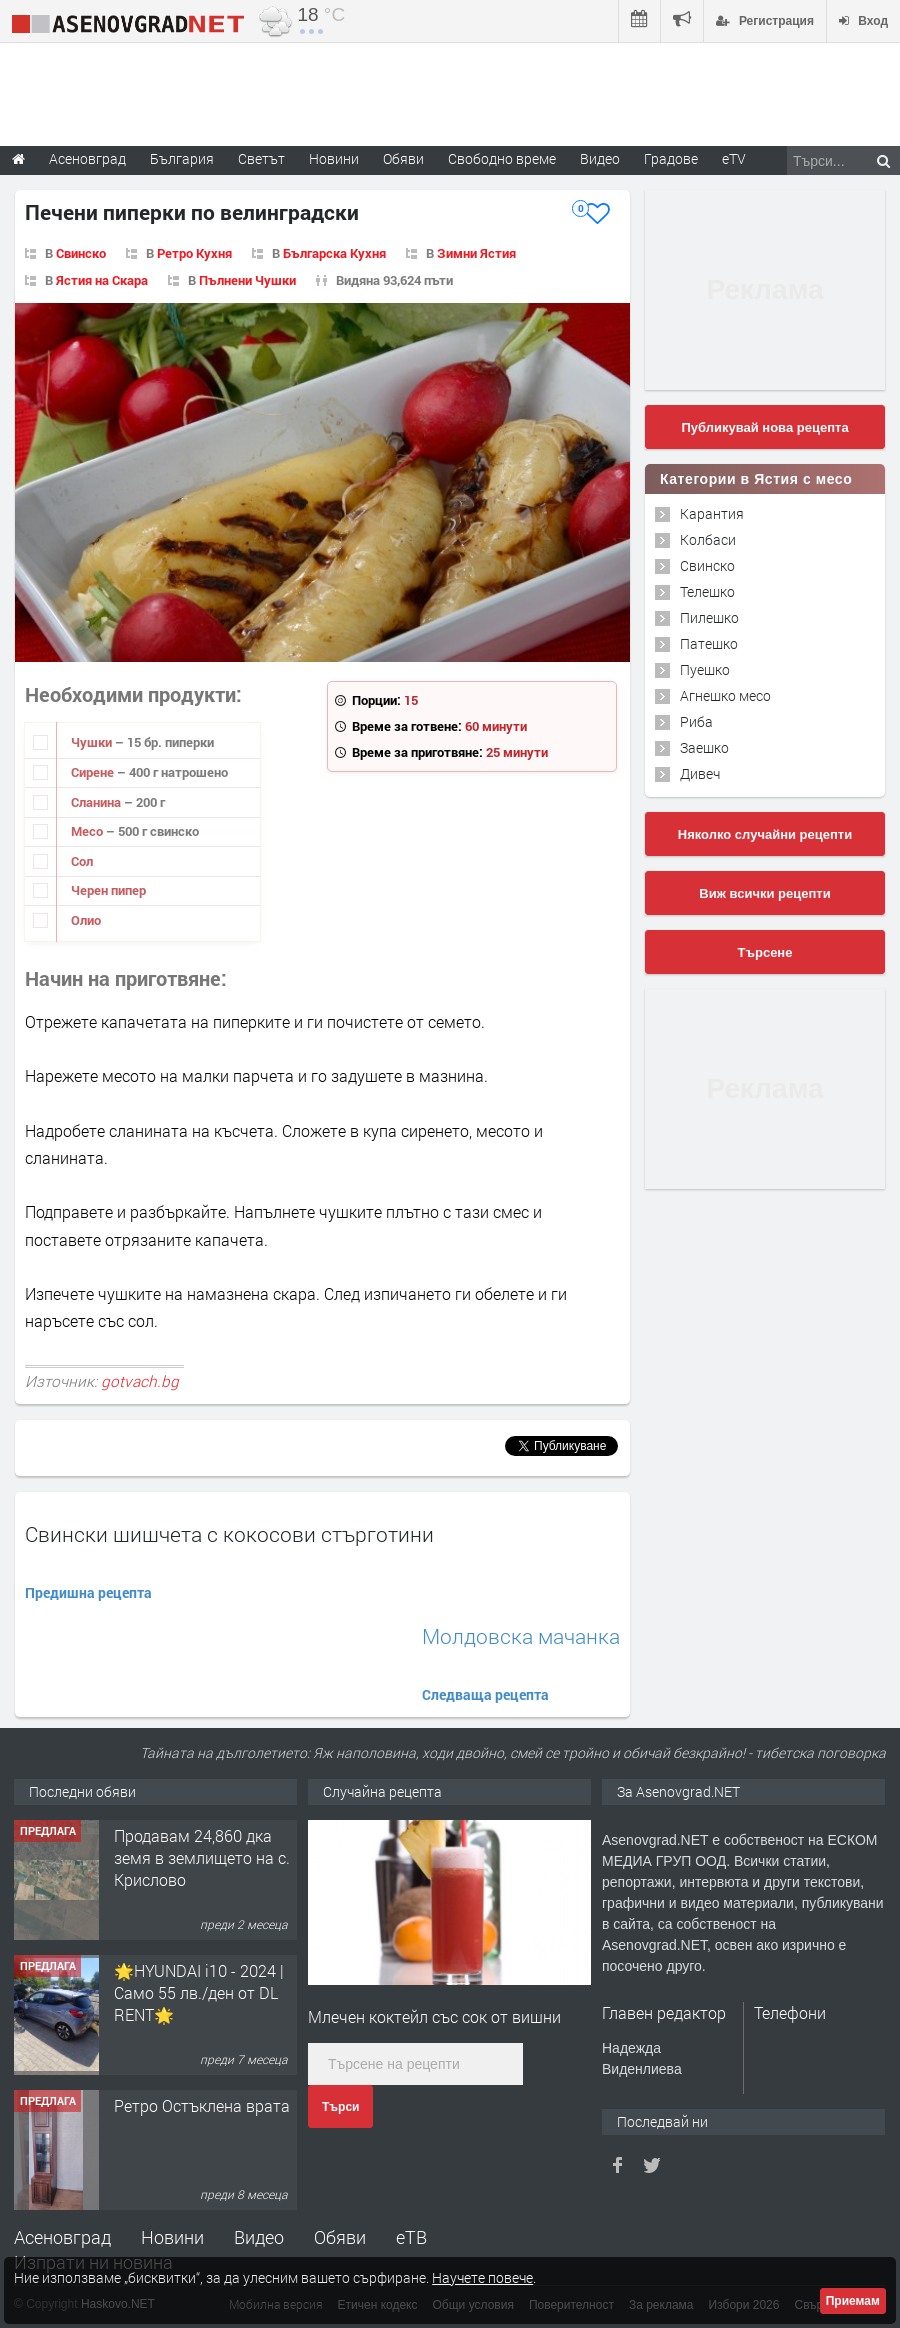 This screenshot has width=900, height=2328. Describe the element at coordinates (482, 2277) in the screenshot. I see `Научете повече` at that location.